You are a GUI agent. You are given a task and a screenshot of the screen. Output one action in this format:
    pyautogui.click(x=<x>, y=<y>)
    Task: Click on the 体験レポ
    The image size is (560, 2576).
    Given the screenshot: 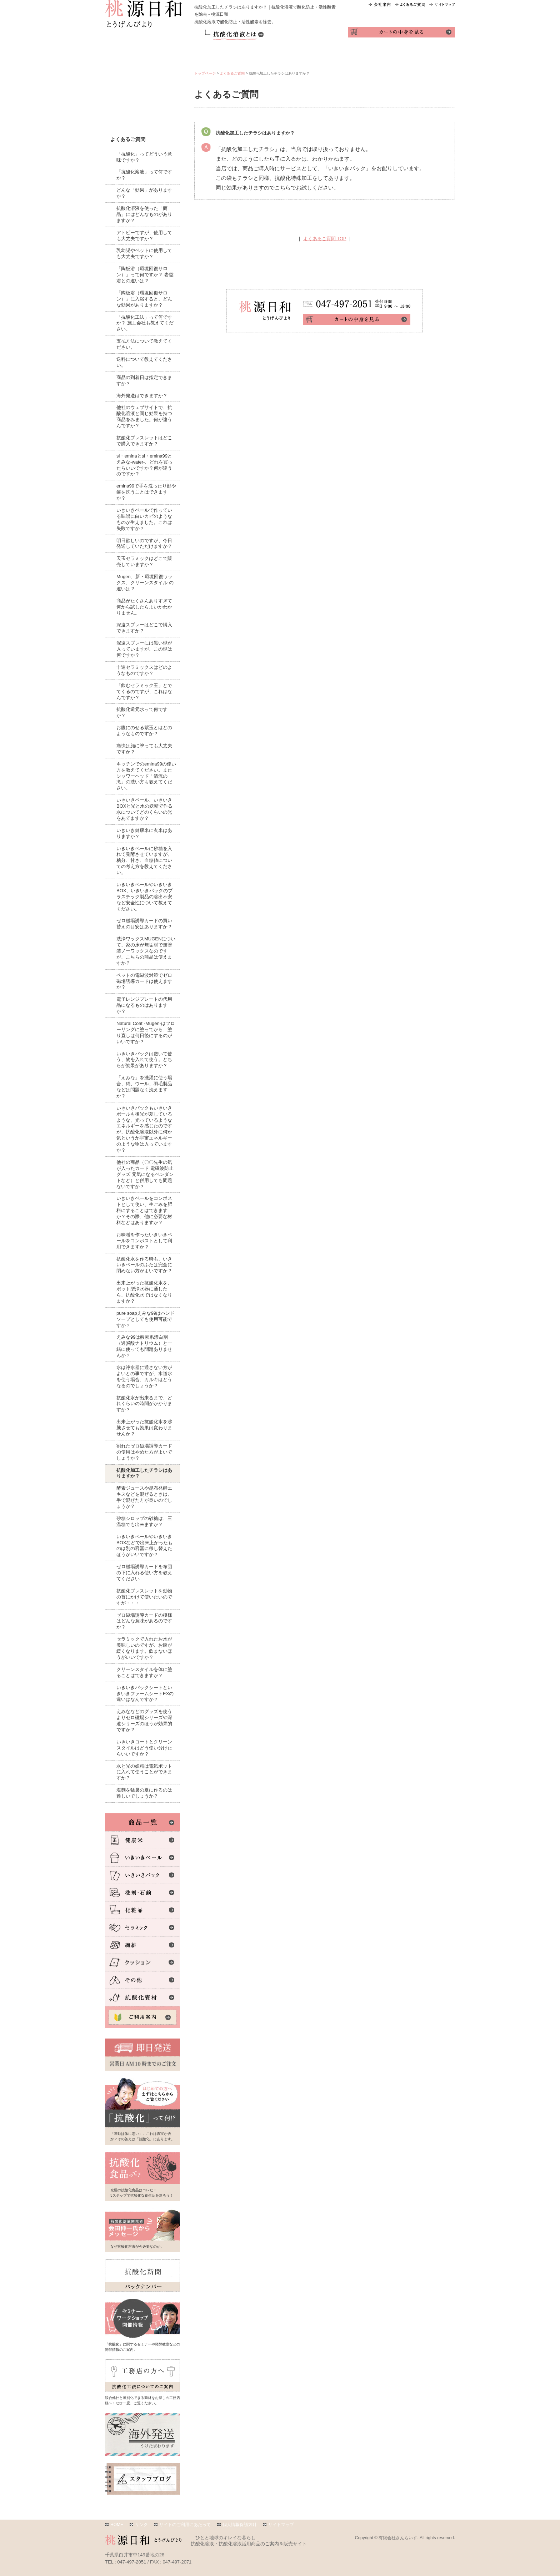 What is the action you would take?
    pyautogui.click(x=346, y=56)
    